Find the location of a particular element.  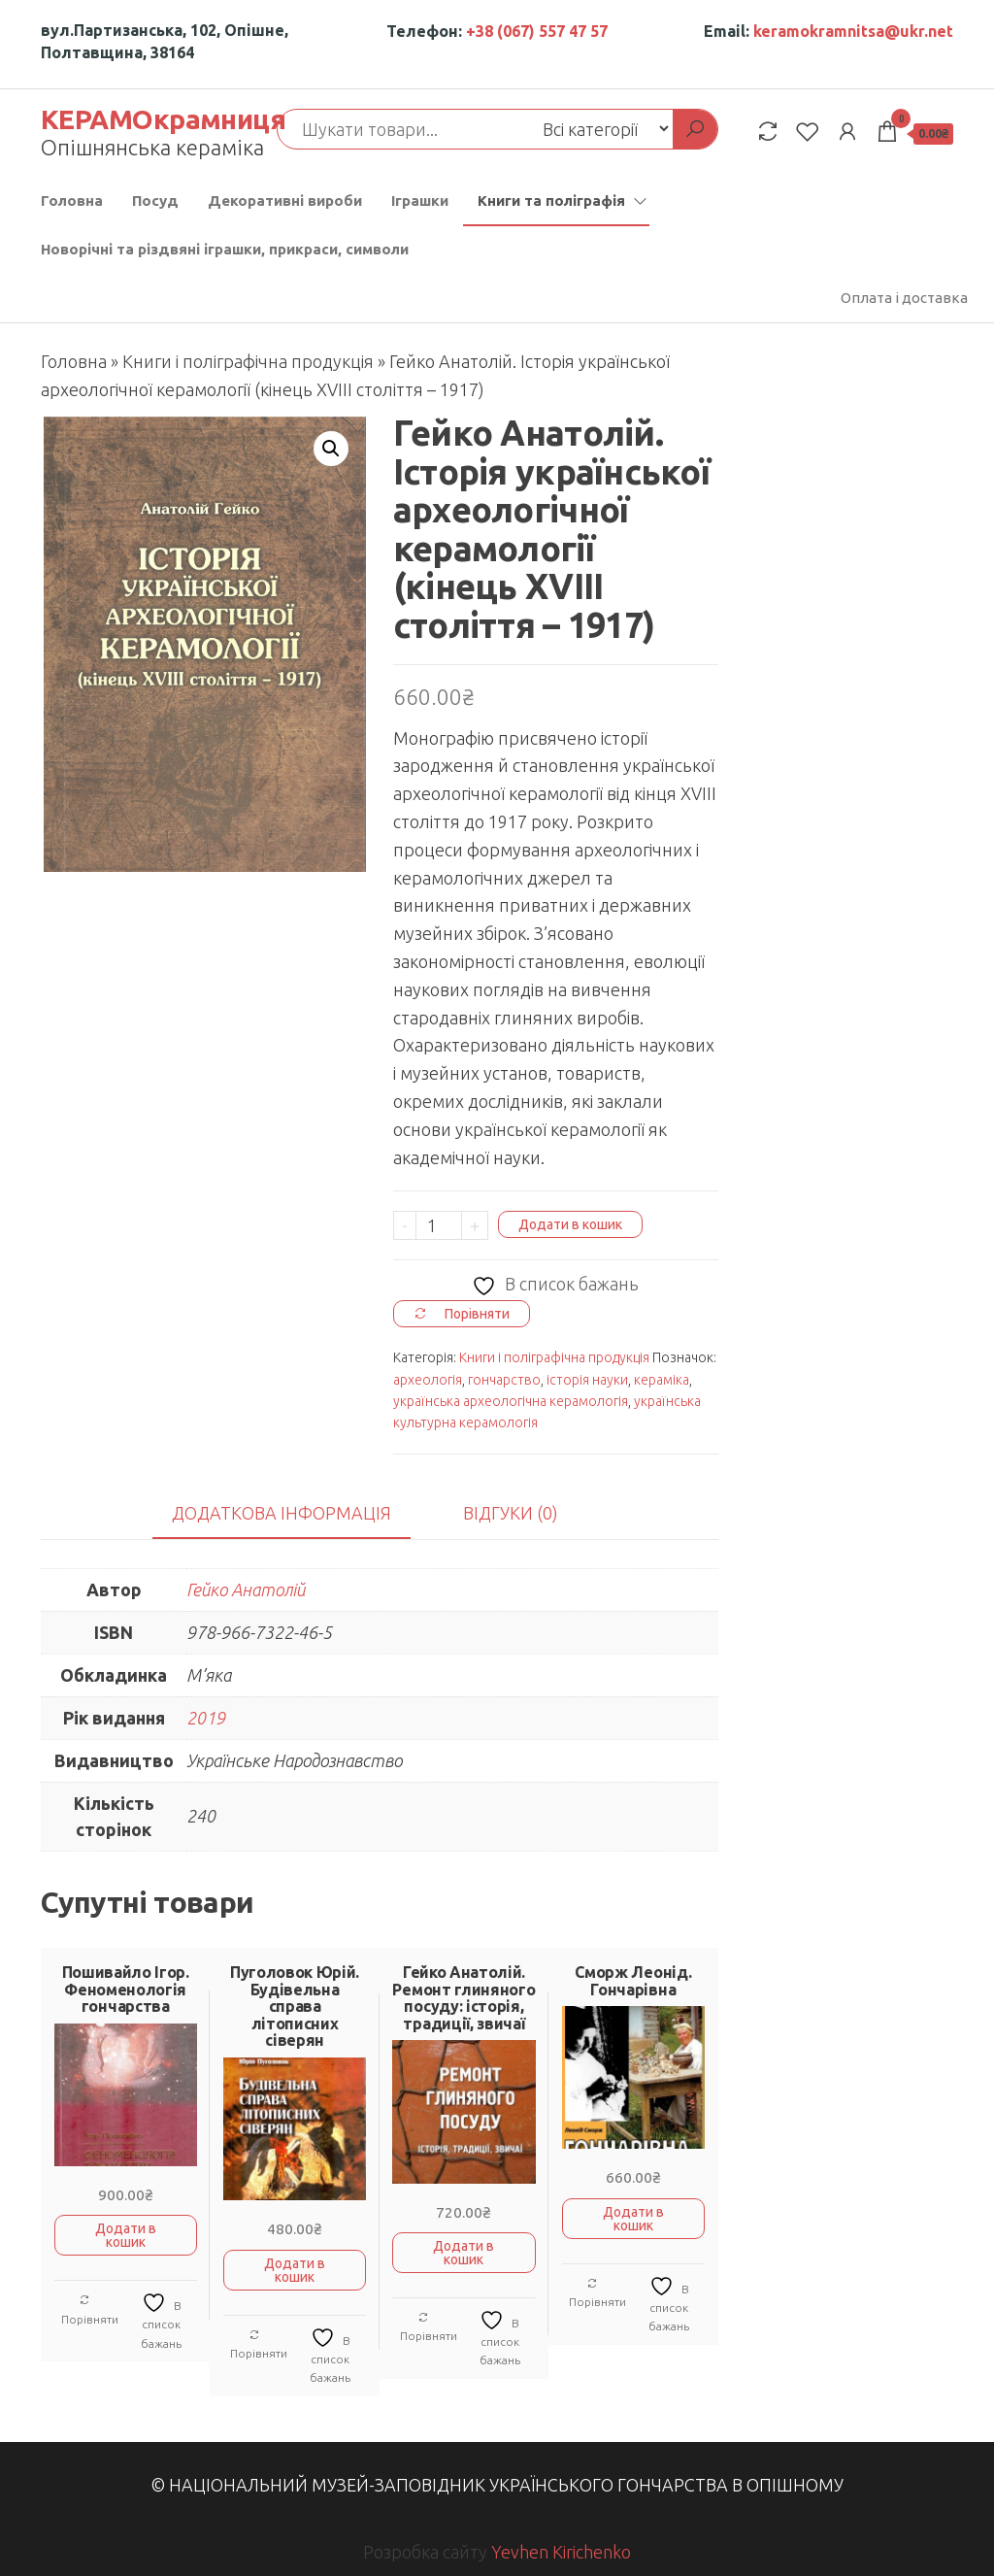

Відгуки (0) [tab] is located at coordinates (510, 1512).